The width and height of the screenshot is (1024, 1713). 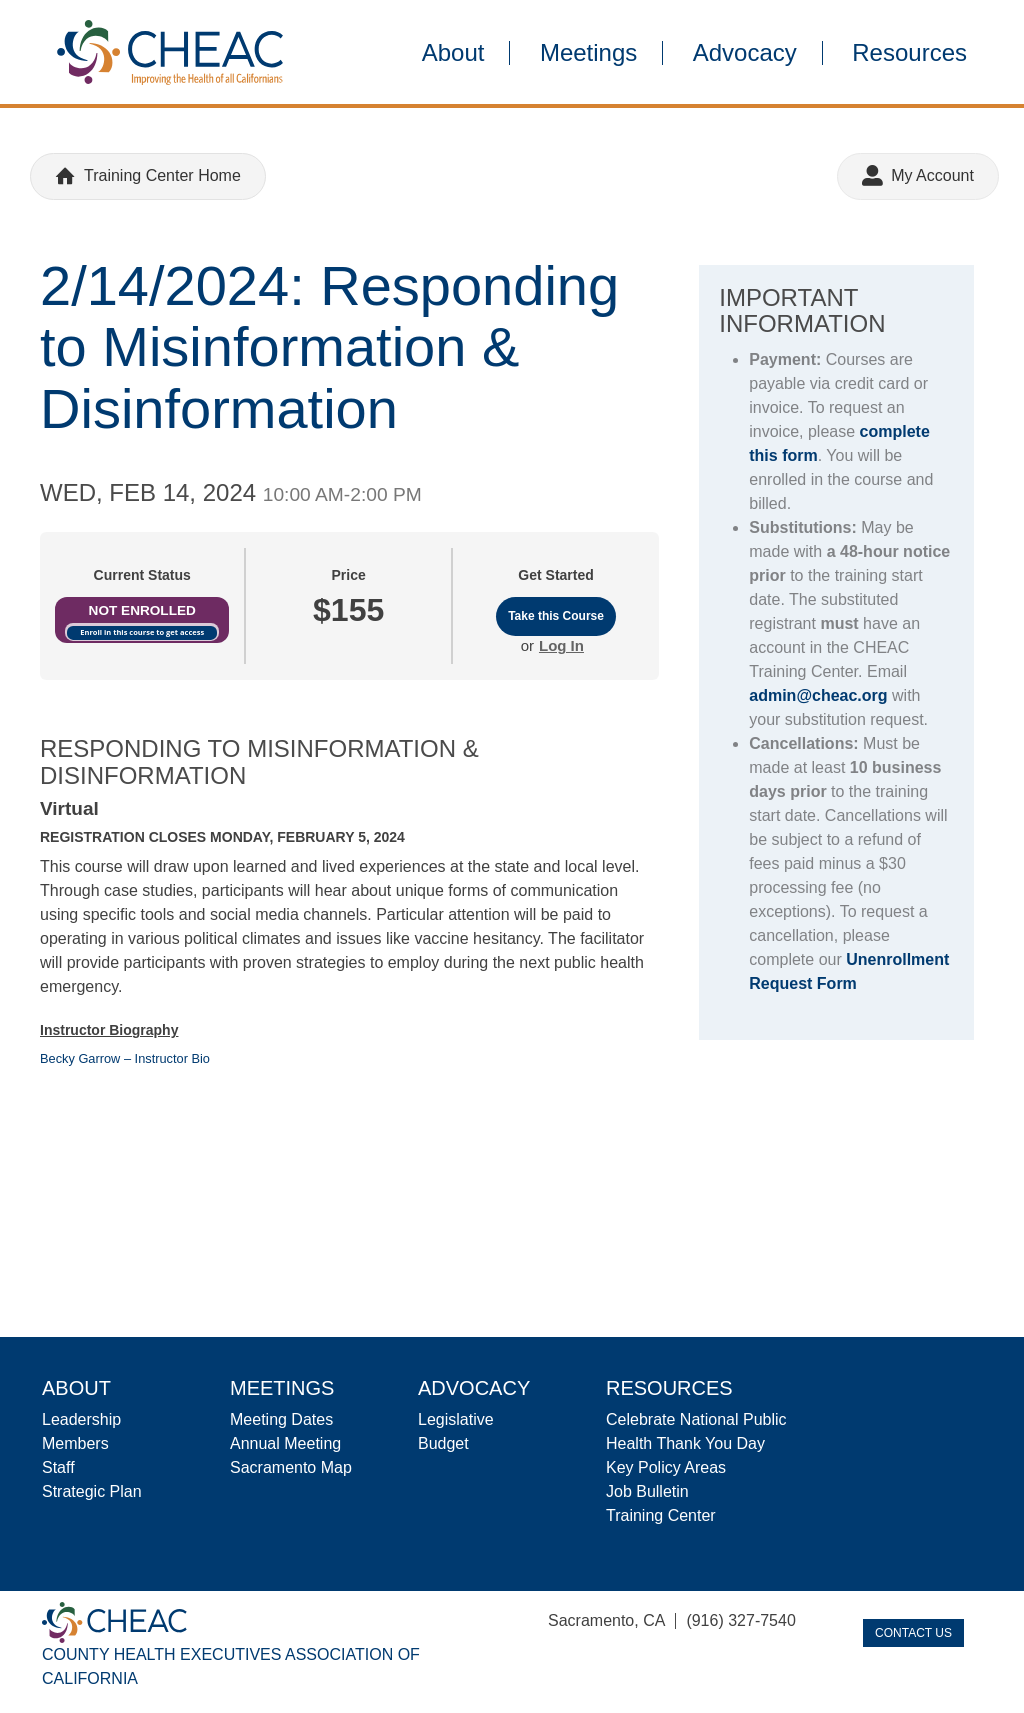 What do you see at coordinates (291, 1467) in the screenshot?
I see `Sacramento Map` at bounding box center [291, 1467].